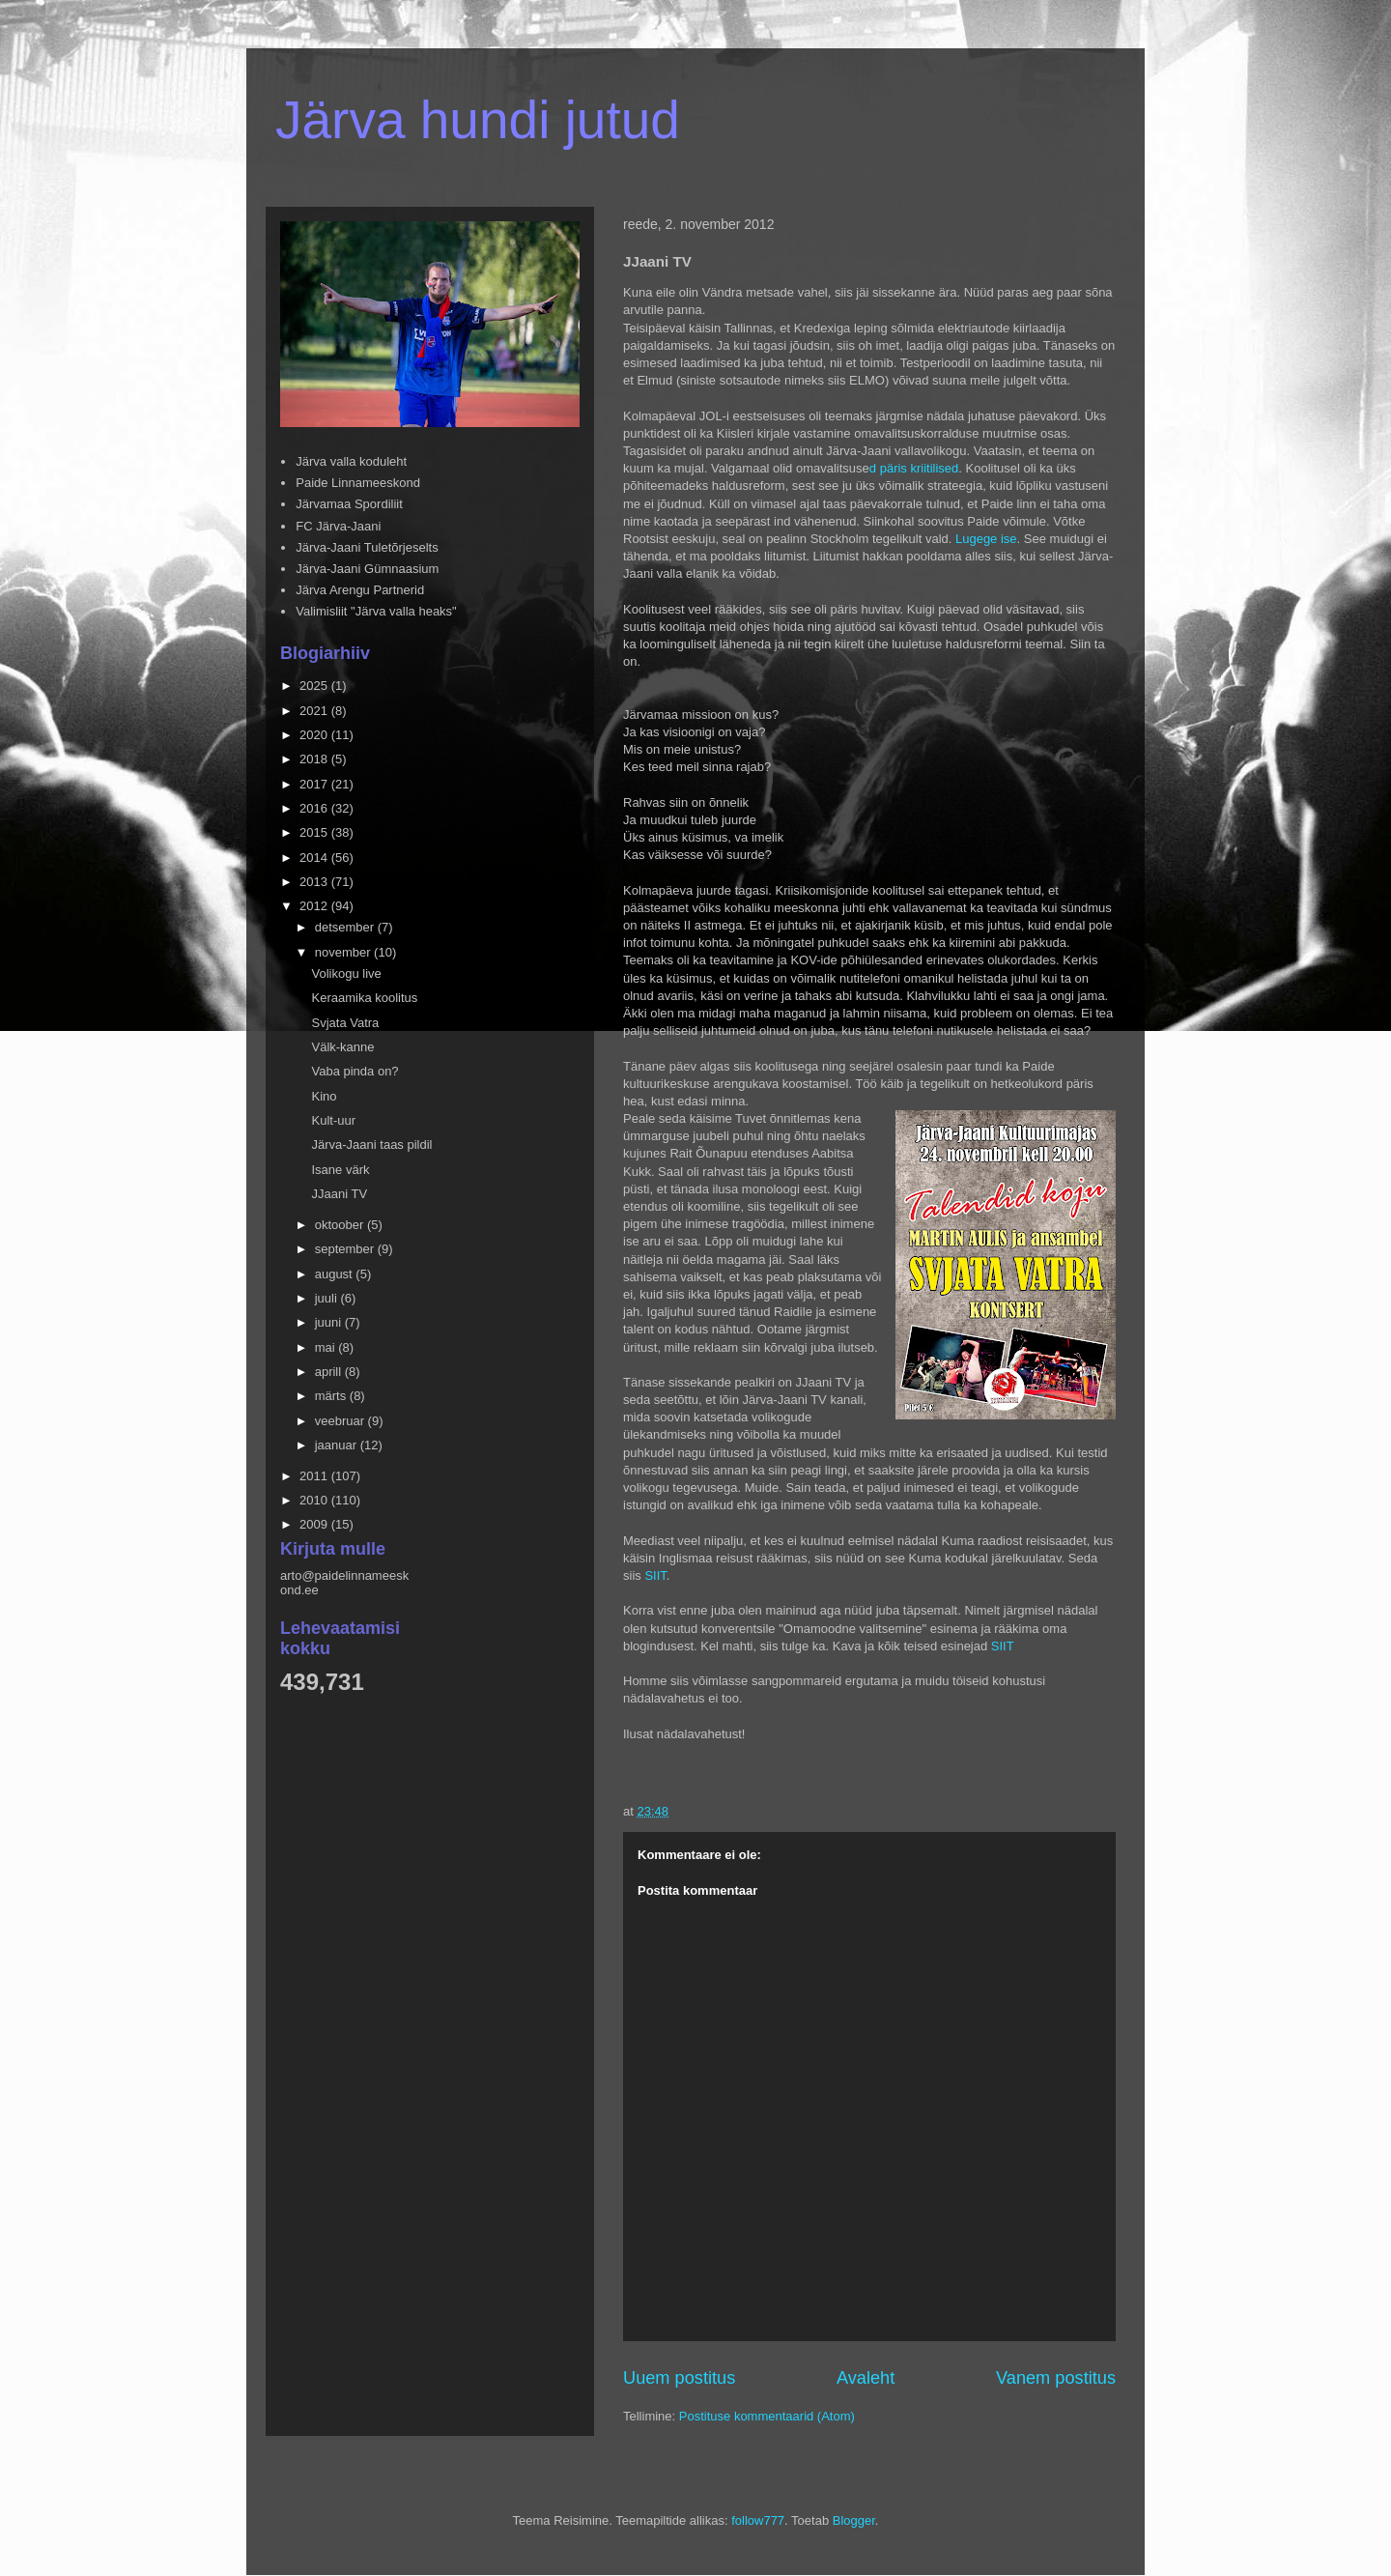  Describe the element at coordinates (315, 808) in the screenshot. I see `2016` at that location.